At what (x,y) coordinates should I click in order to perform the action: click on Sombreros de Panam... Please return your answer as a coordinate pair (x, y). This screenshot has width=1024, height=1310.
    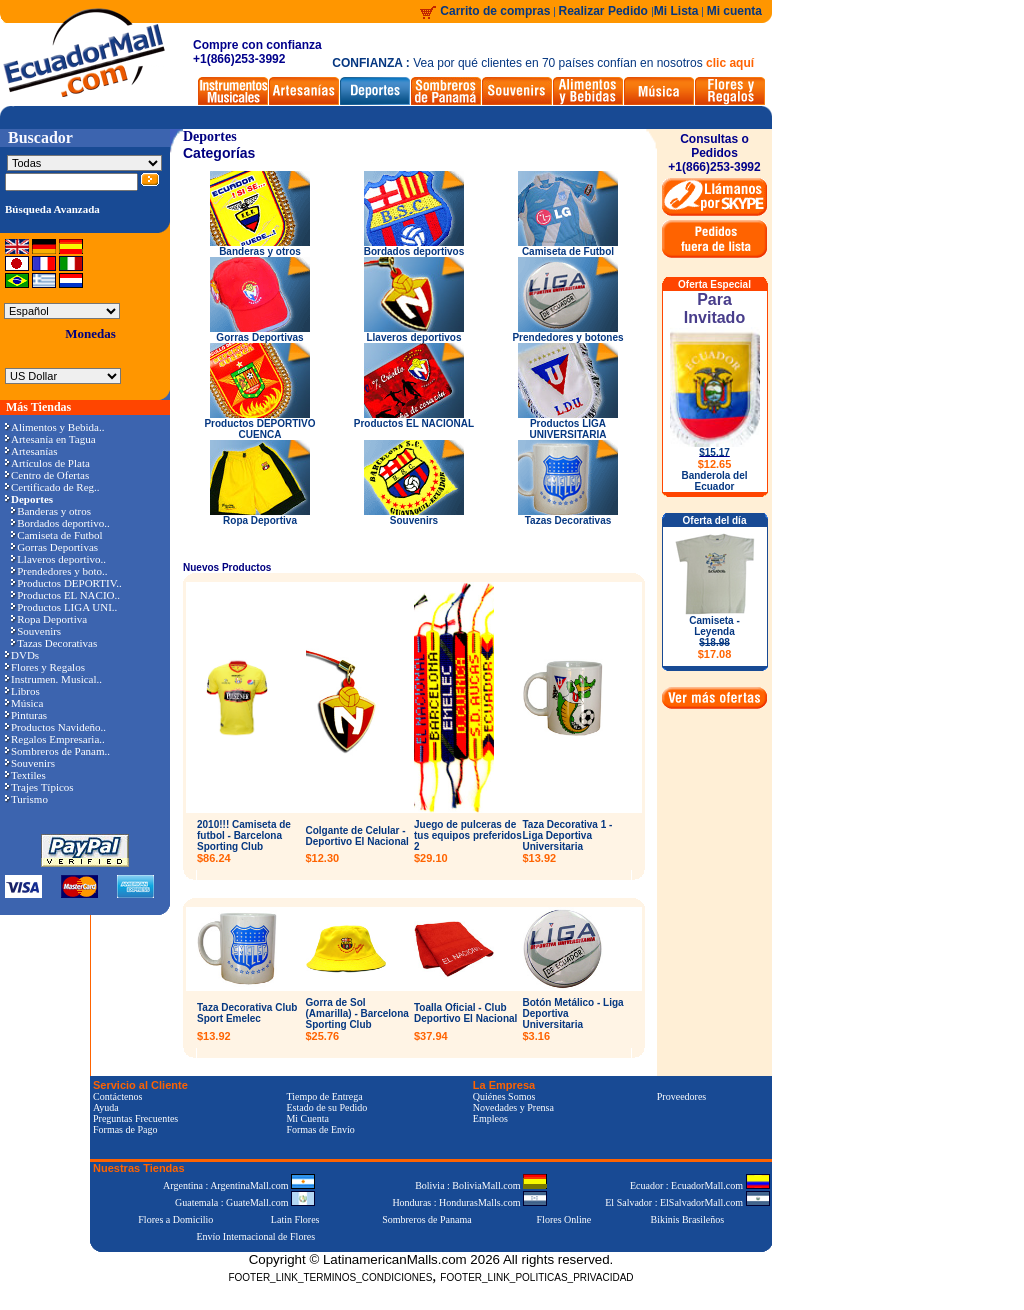
    Looking at the image, I should click on (57, 751).